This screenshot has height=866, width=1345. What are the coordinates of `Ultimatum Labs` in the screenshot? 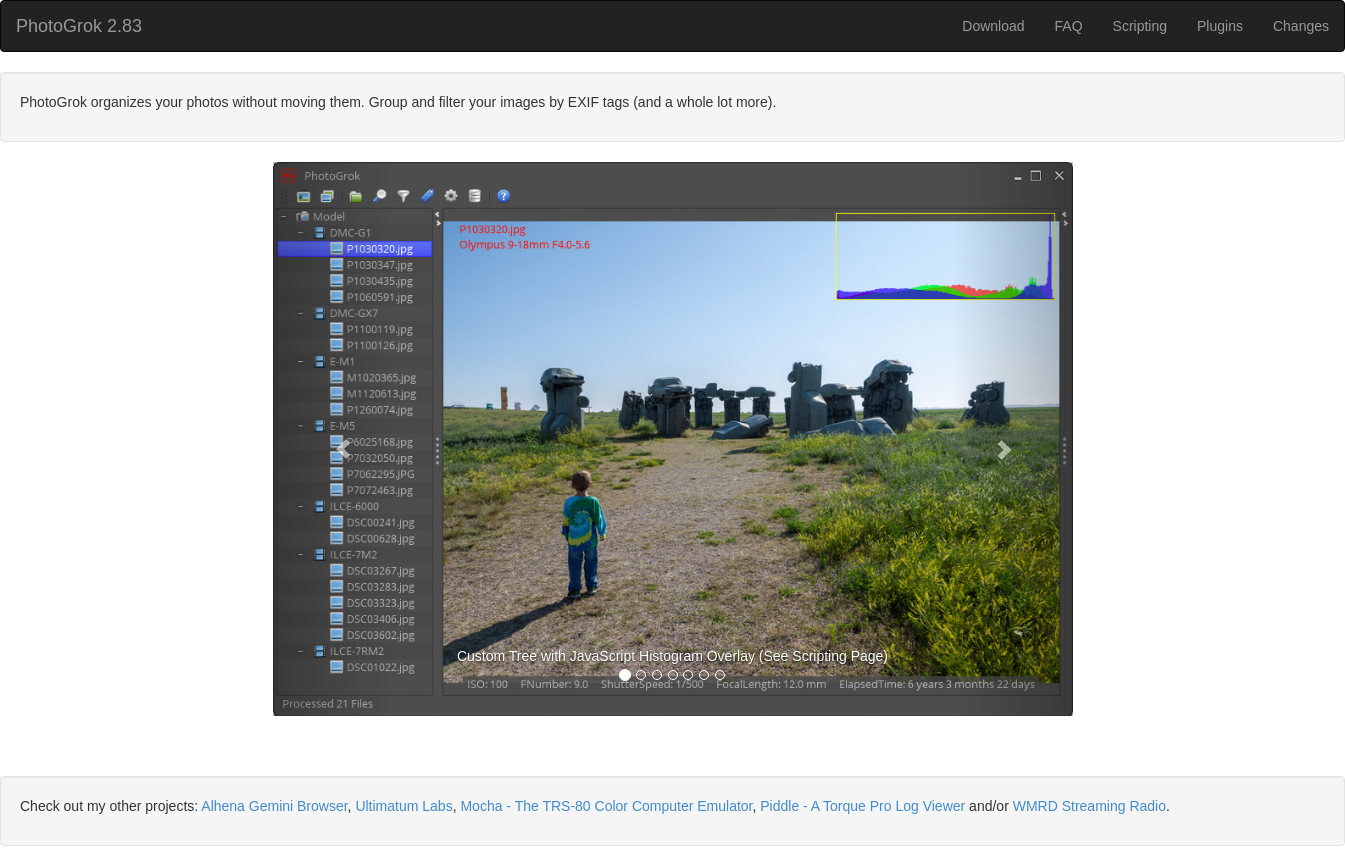 It's located at (403, 806).